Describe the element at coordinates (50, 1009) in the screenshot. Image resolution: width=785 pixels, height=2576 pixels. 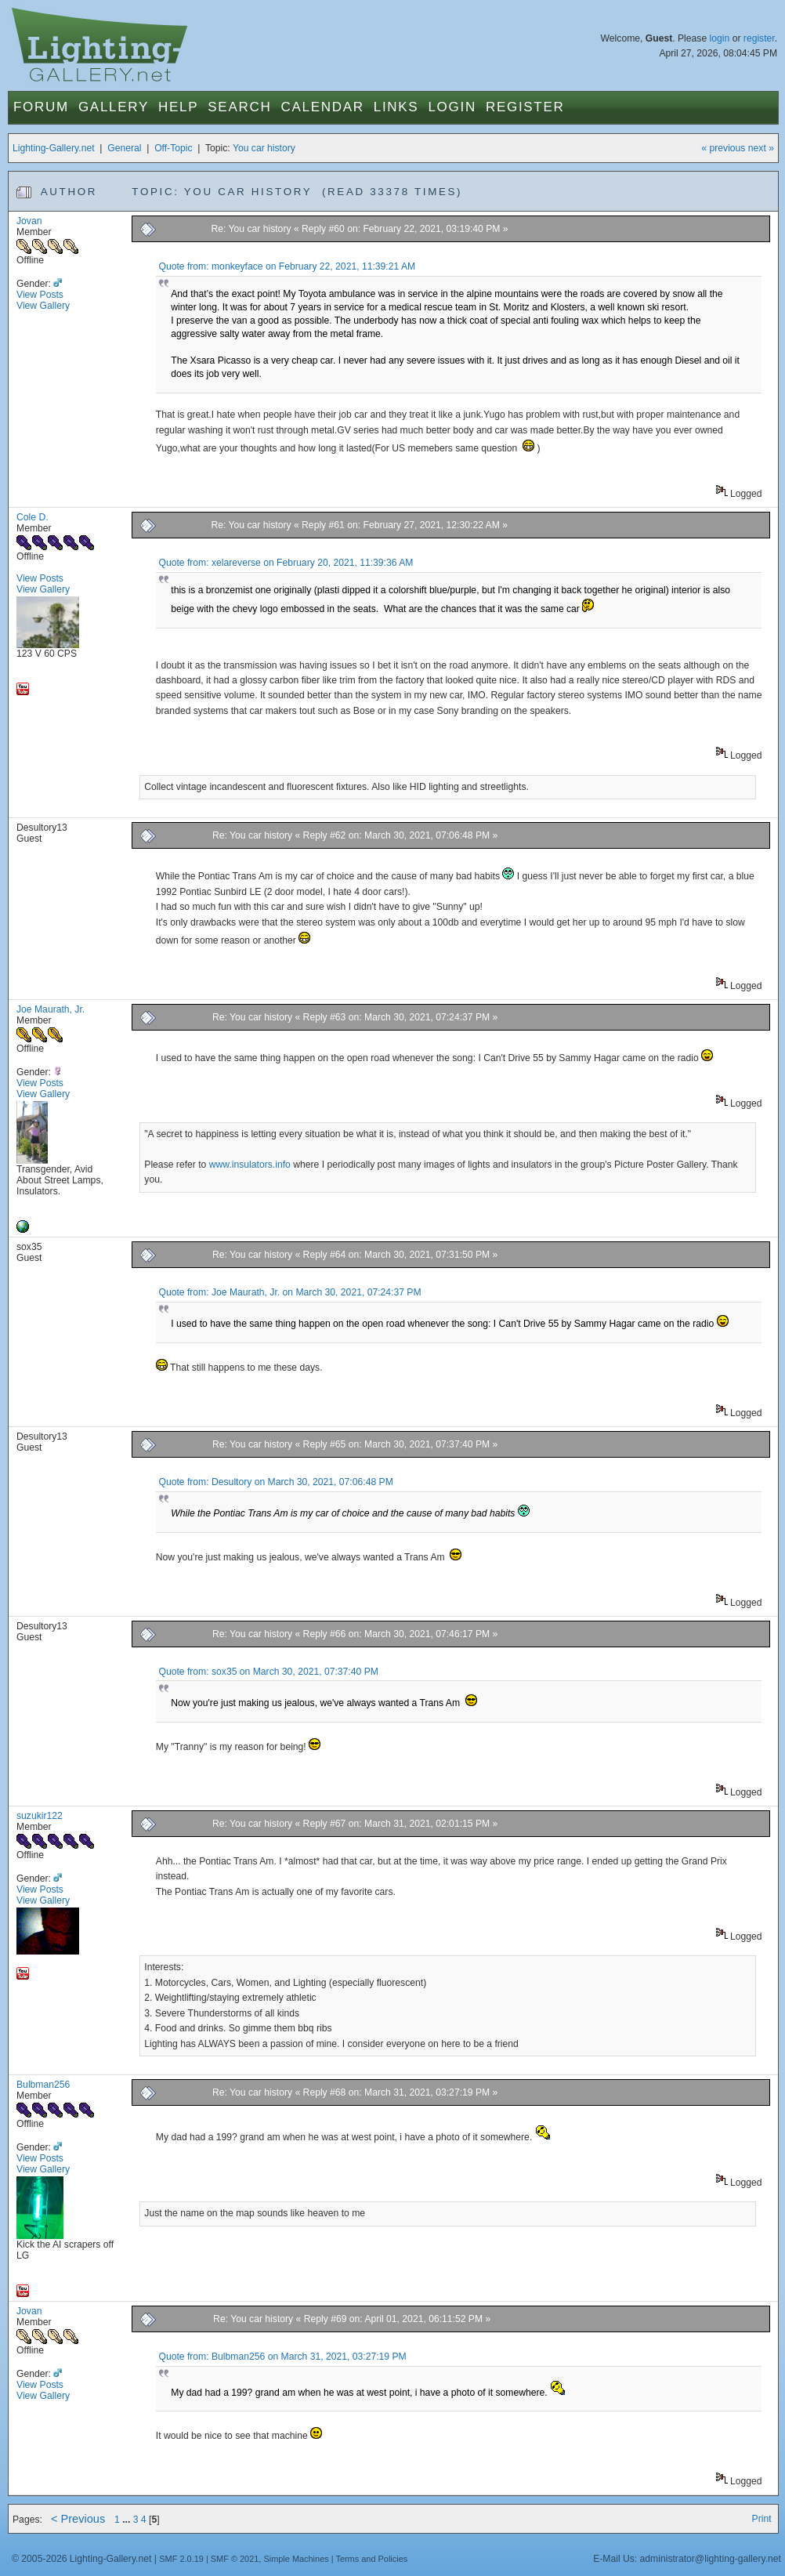
I see `Joe Maurath, Jr.` at that location.